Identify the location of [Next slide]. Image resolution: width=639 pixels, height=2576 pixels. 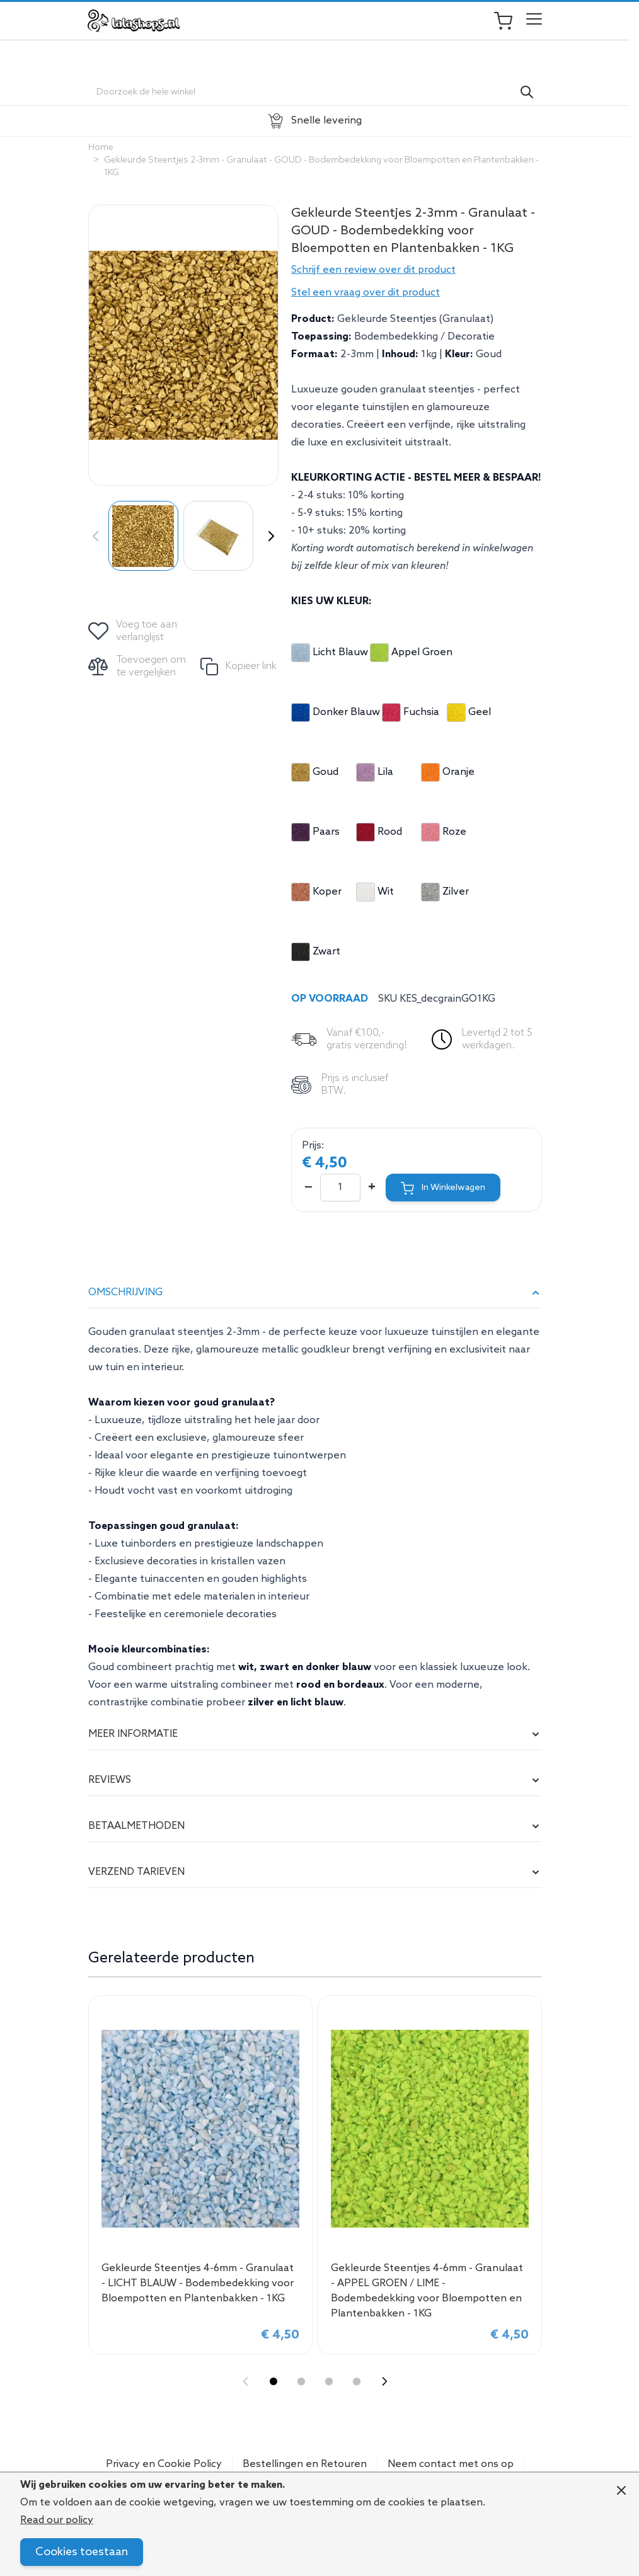
(384, 2381).